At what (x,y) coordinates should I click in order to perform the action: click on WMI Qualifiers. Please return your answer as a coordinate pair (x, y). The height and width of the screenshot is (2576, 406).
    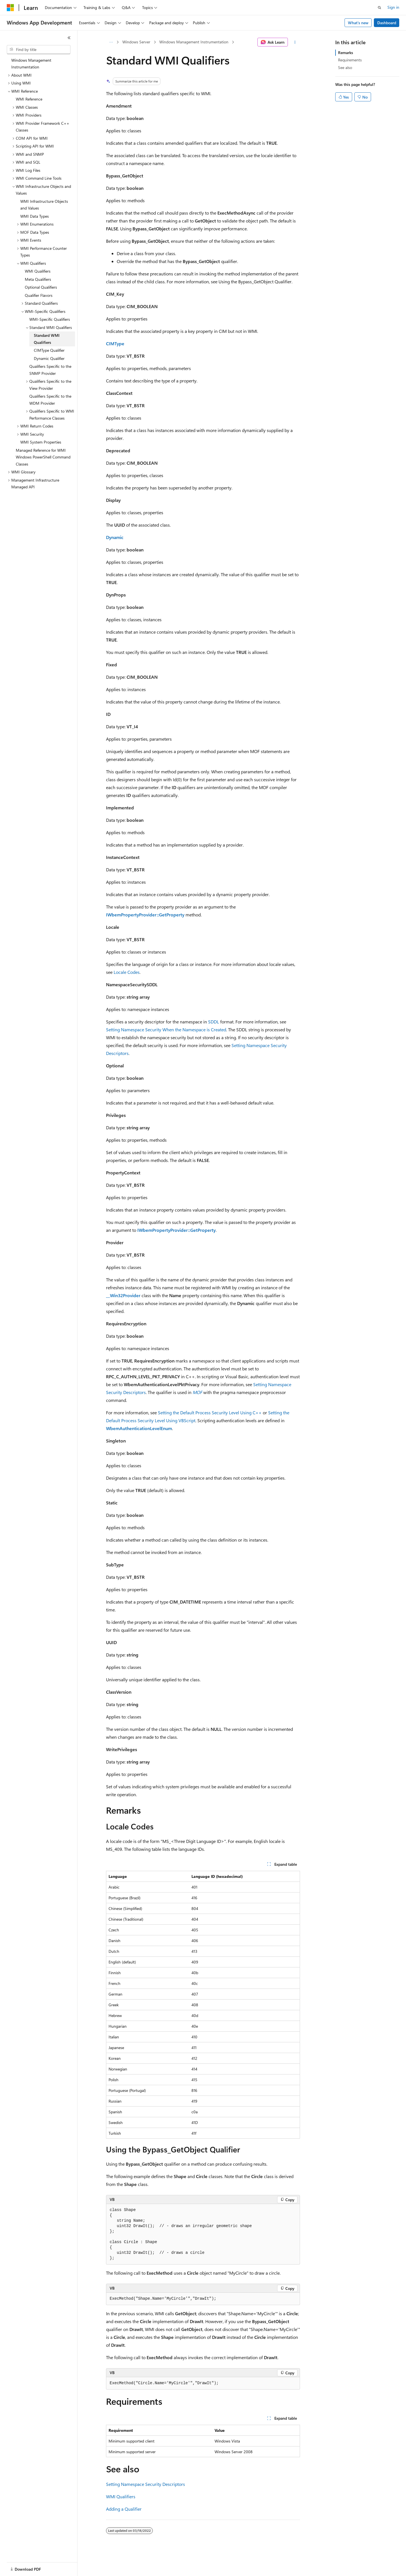
    Looking at the image, I should click on (120, 2496).